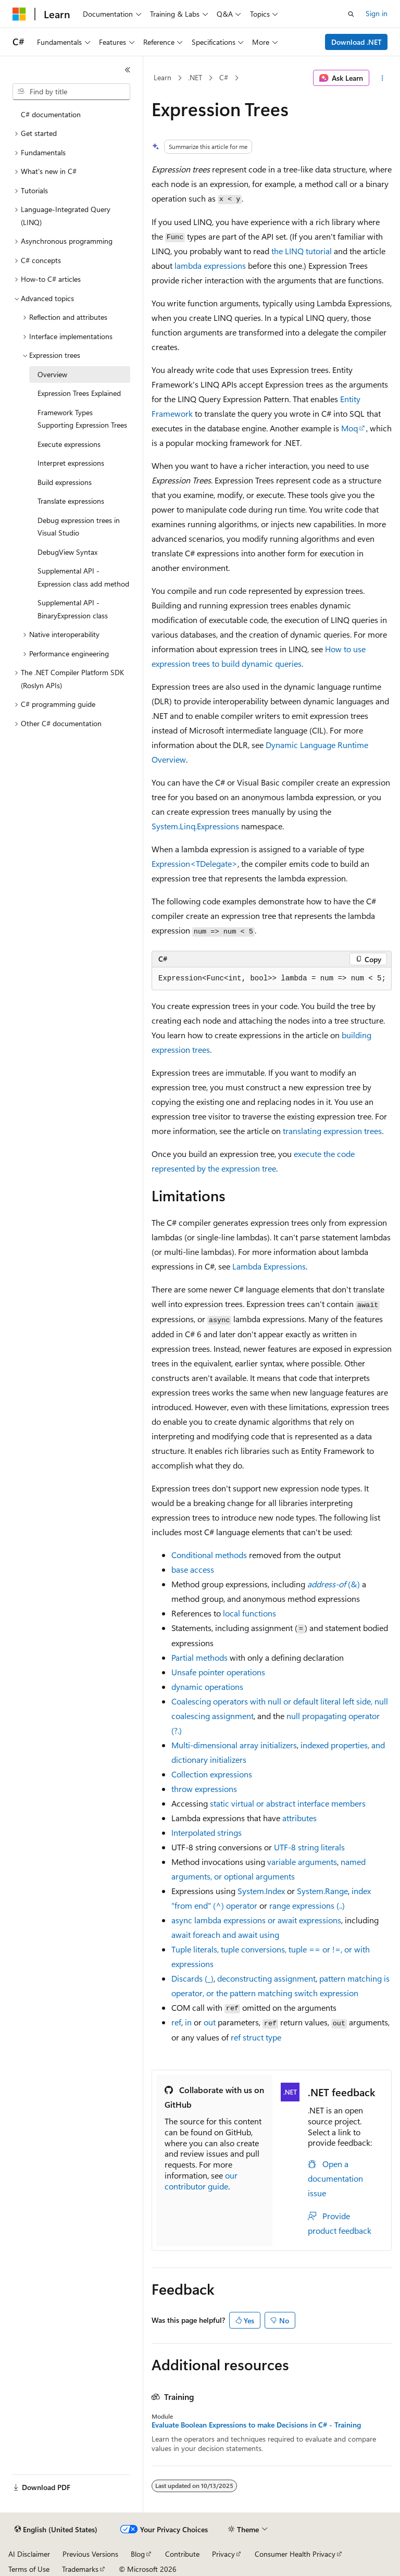 Image resolution: width=400 pixels, height=2576 pixels. What do you see at coordinates (309, 1846) in the screenshot?
I see `UTF-8 string literals` at bounding box center [309, 1846].